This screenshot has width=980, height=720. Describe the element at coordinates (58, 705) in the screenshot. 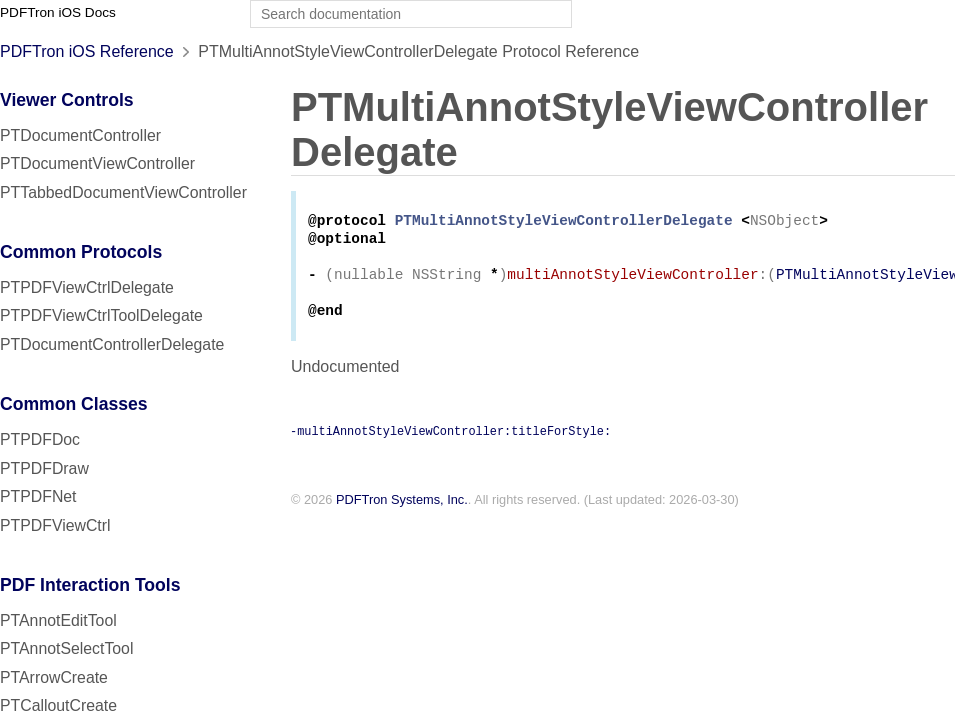

I see `PTCalloutCreate` at that location.